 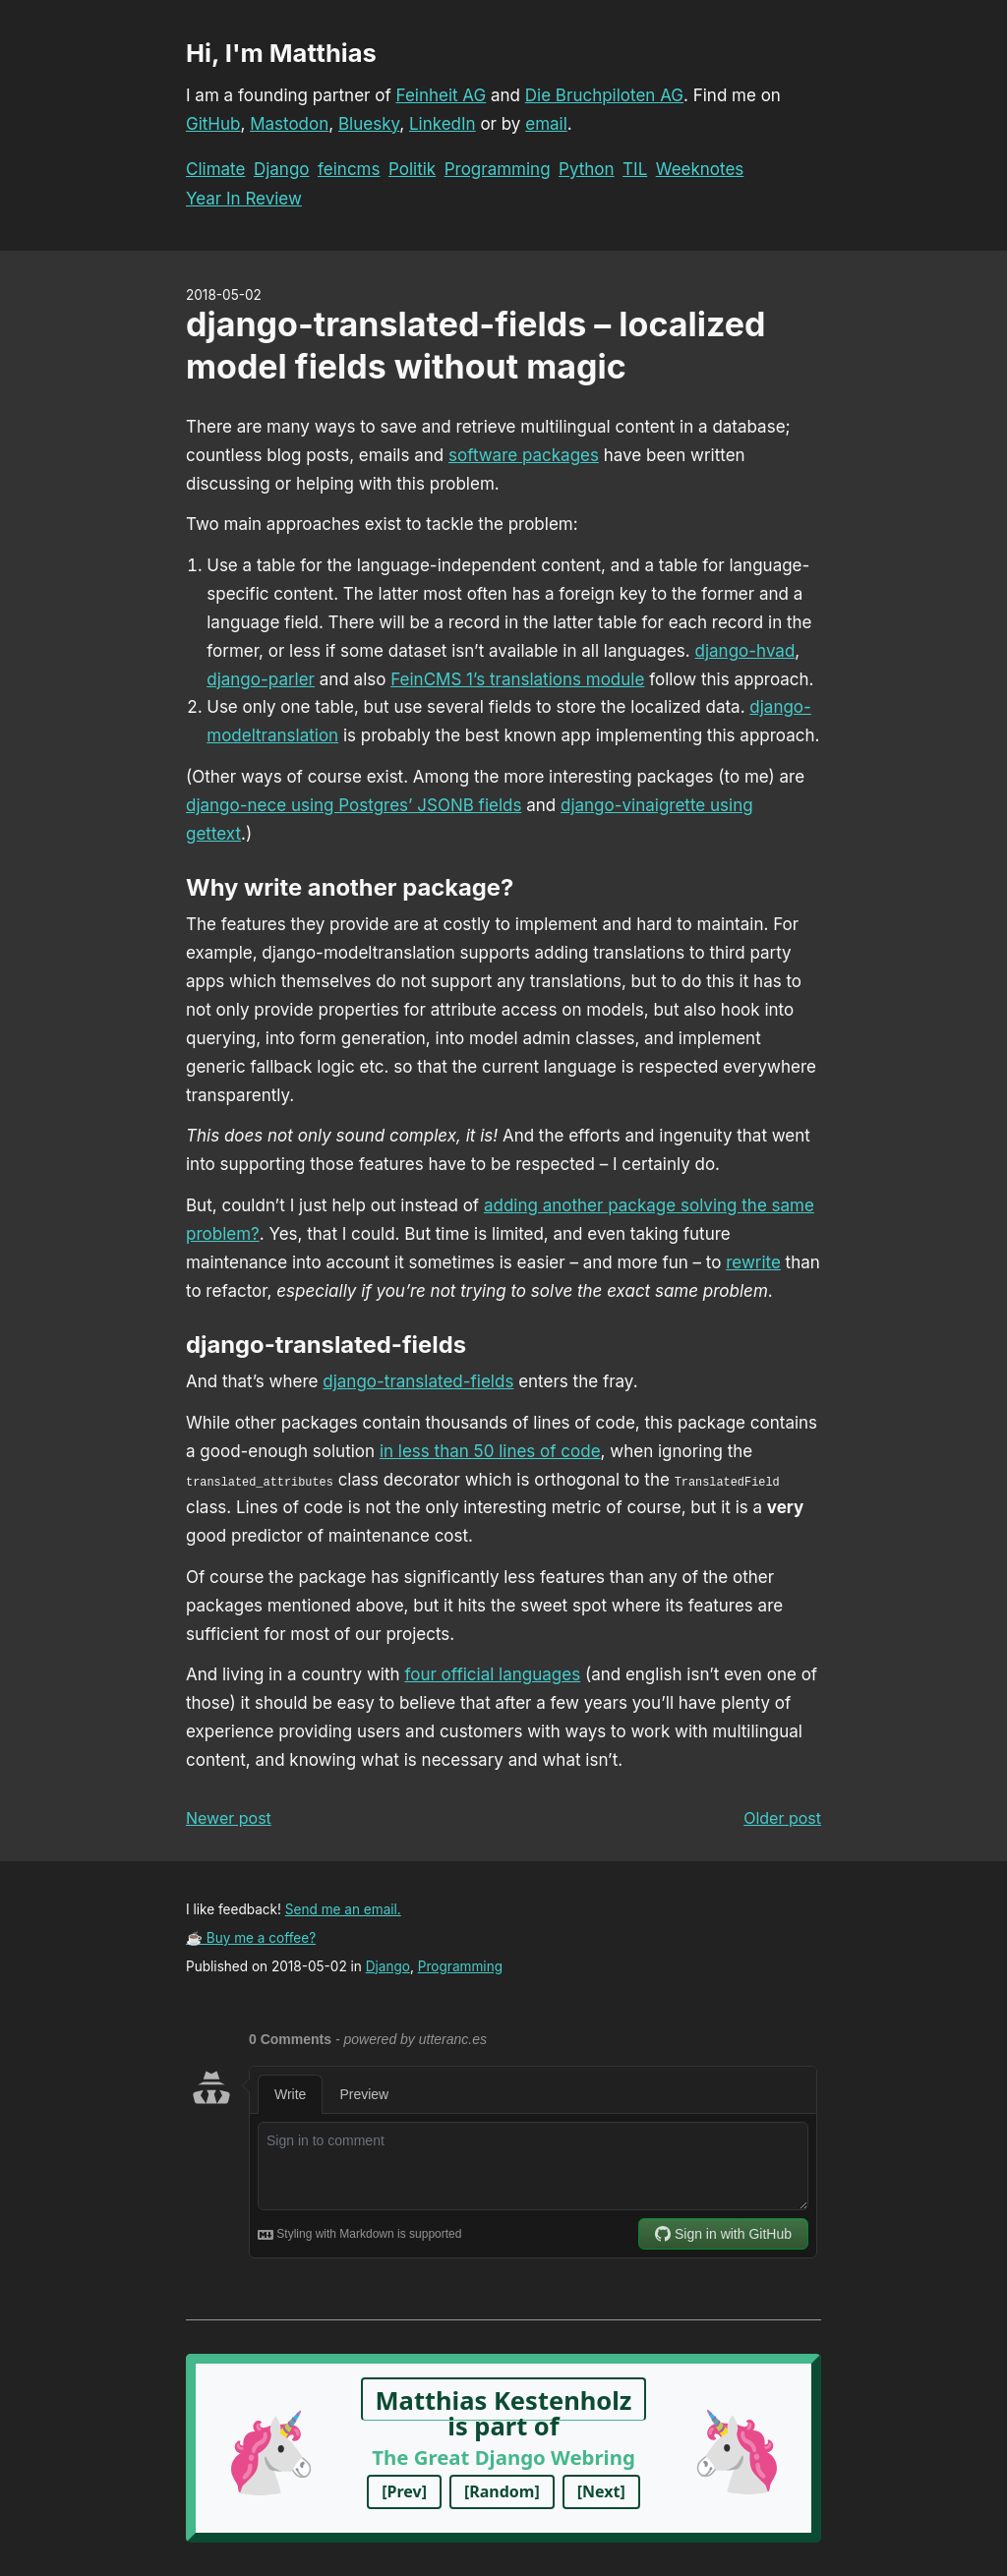 I want to click on Feinheit AG, so click(x=441, y=95).